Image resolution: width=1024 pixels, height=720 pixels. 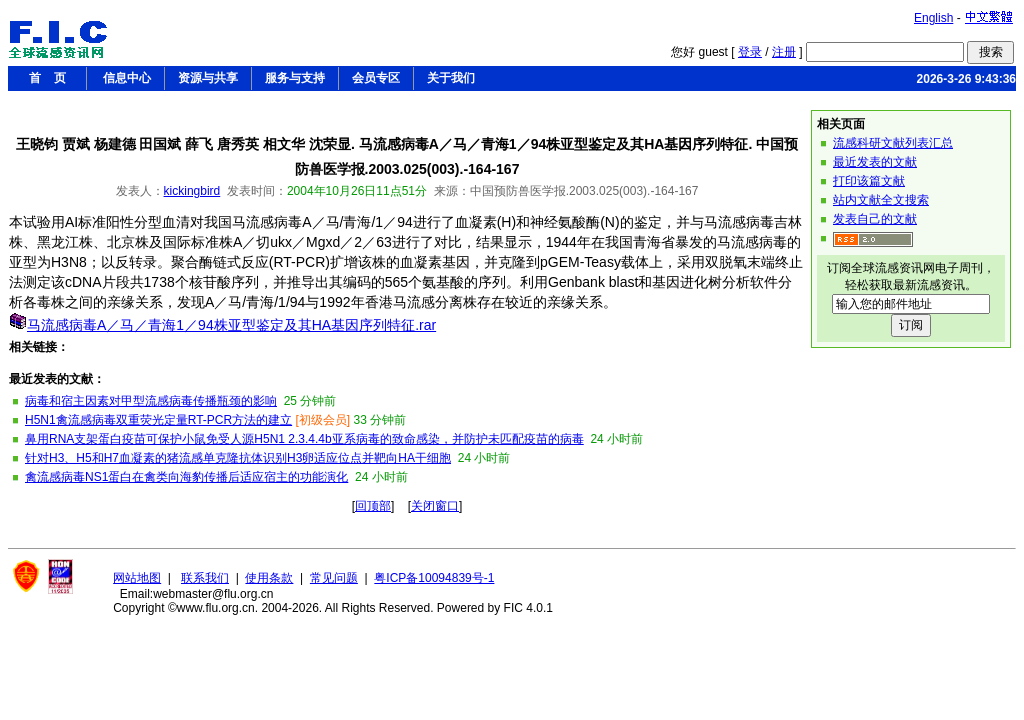 I want to click on 回顶部, so click(x=373, y=506).